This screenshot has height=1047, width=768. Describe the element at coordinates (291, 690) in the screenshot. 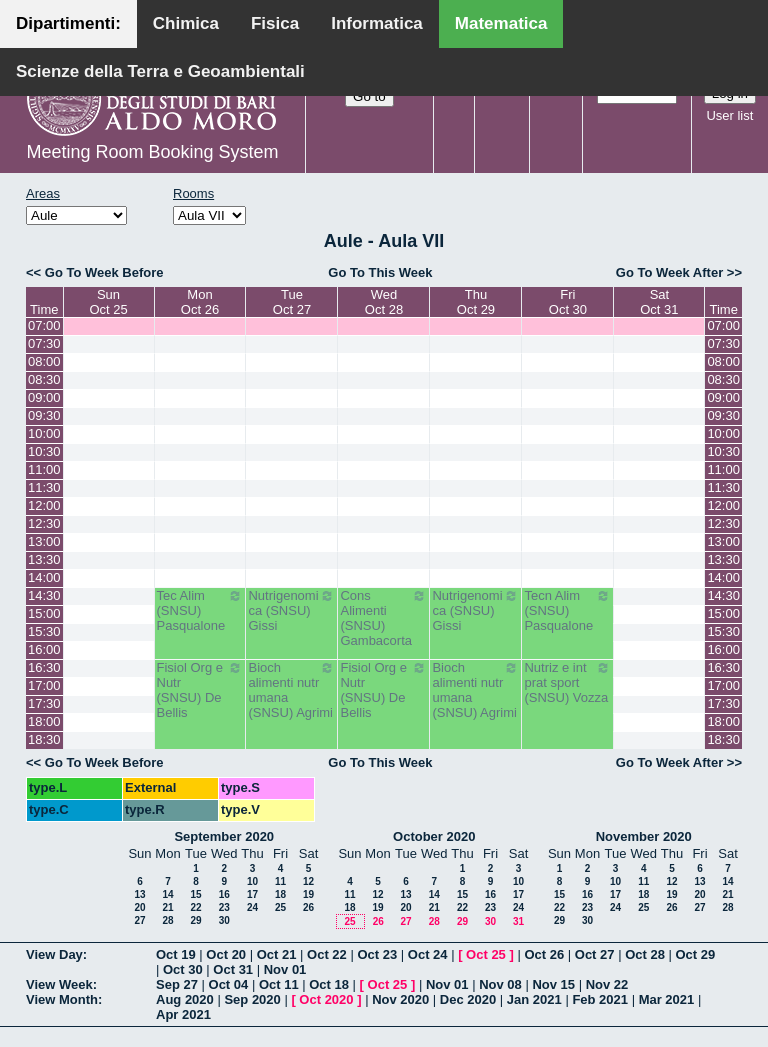

I see `Bioch alimenti nutr umana (SNSU) Agrimi` at that location.